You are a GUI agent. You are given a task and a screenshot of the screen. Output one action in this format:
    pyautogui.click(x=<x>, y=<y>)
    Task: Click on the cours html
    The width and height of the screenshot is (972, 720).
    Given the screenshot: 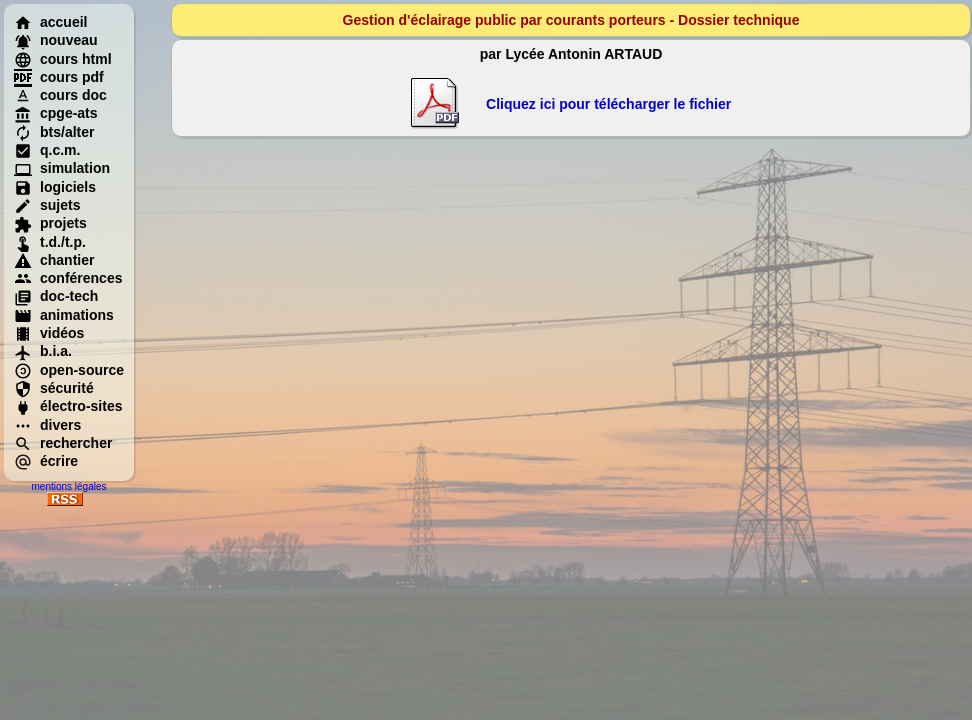 What is the action you would take?
    pyautogui.click(x=63, y=59)
    